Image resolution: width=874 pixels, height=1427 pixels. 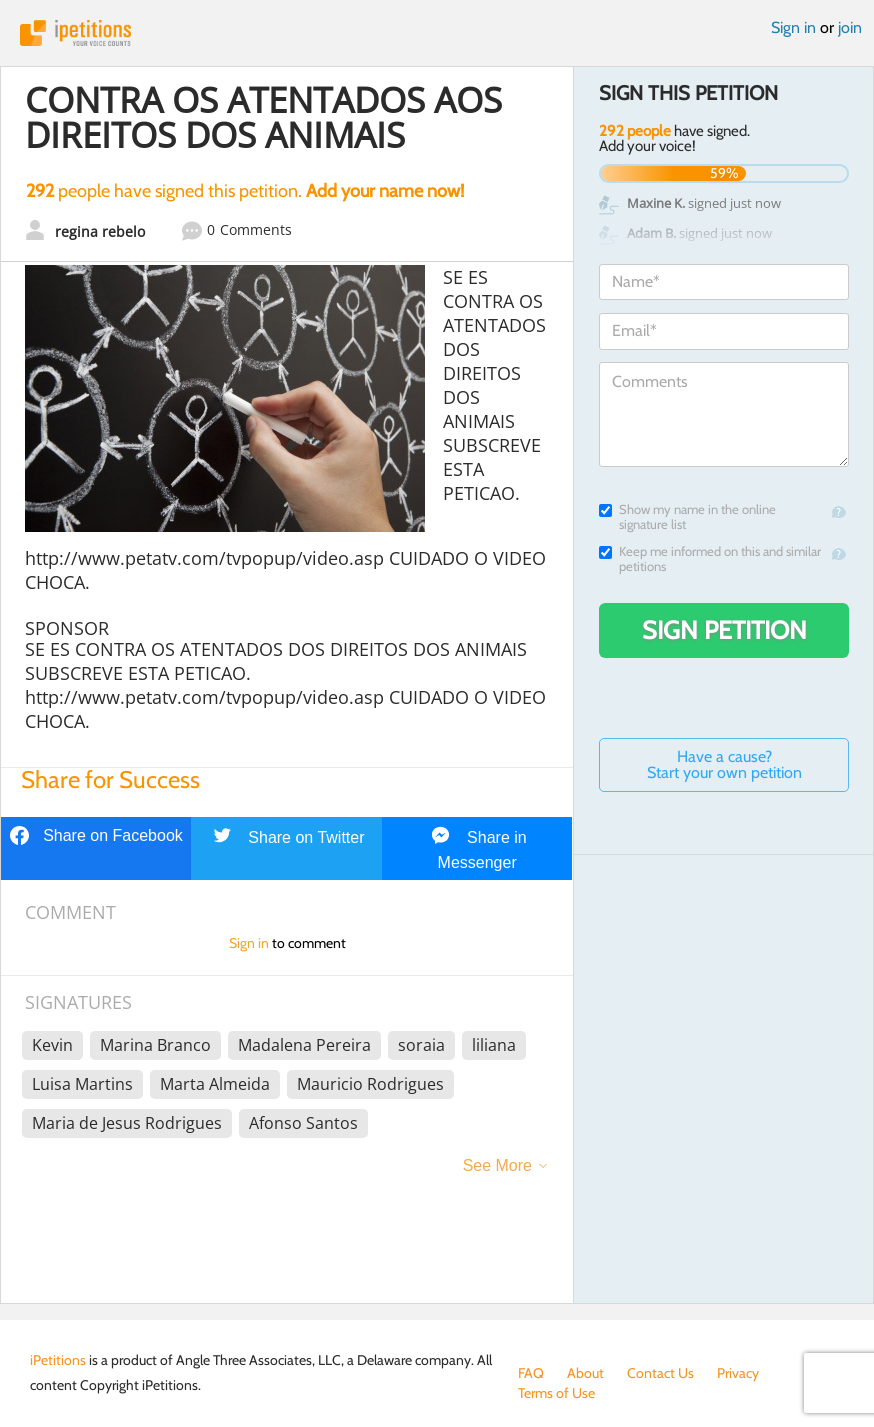 I want to click on Keep me informed on this and similar petitions, so click(x=710, y=559).